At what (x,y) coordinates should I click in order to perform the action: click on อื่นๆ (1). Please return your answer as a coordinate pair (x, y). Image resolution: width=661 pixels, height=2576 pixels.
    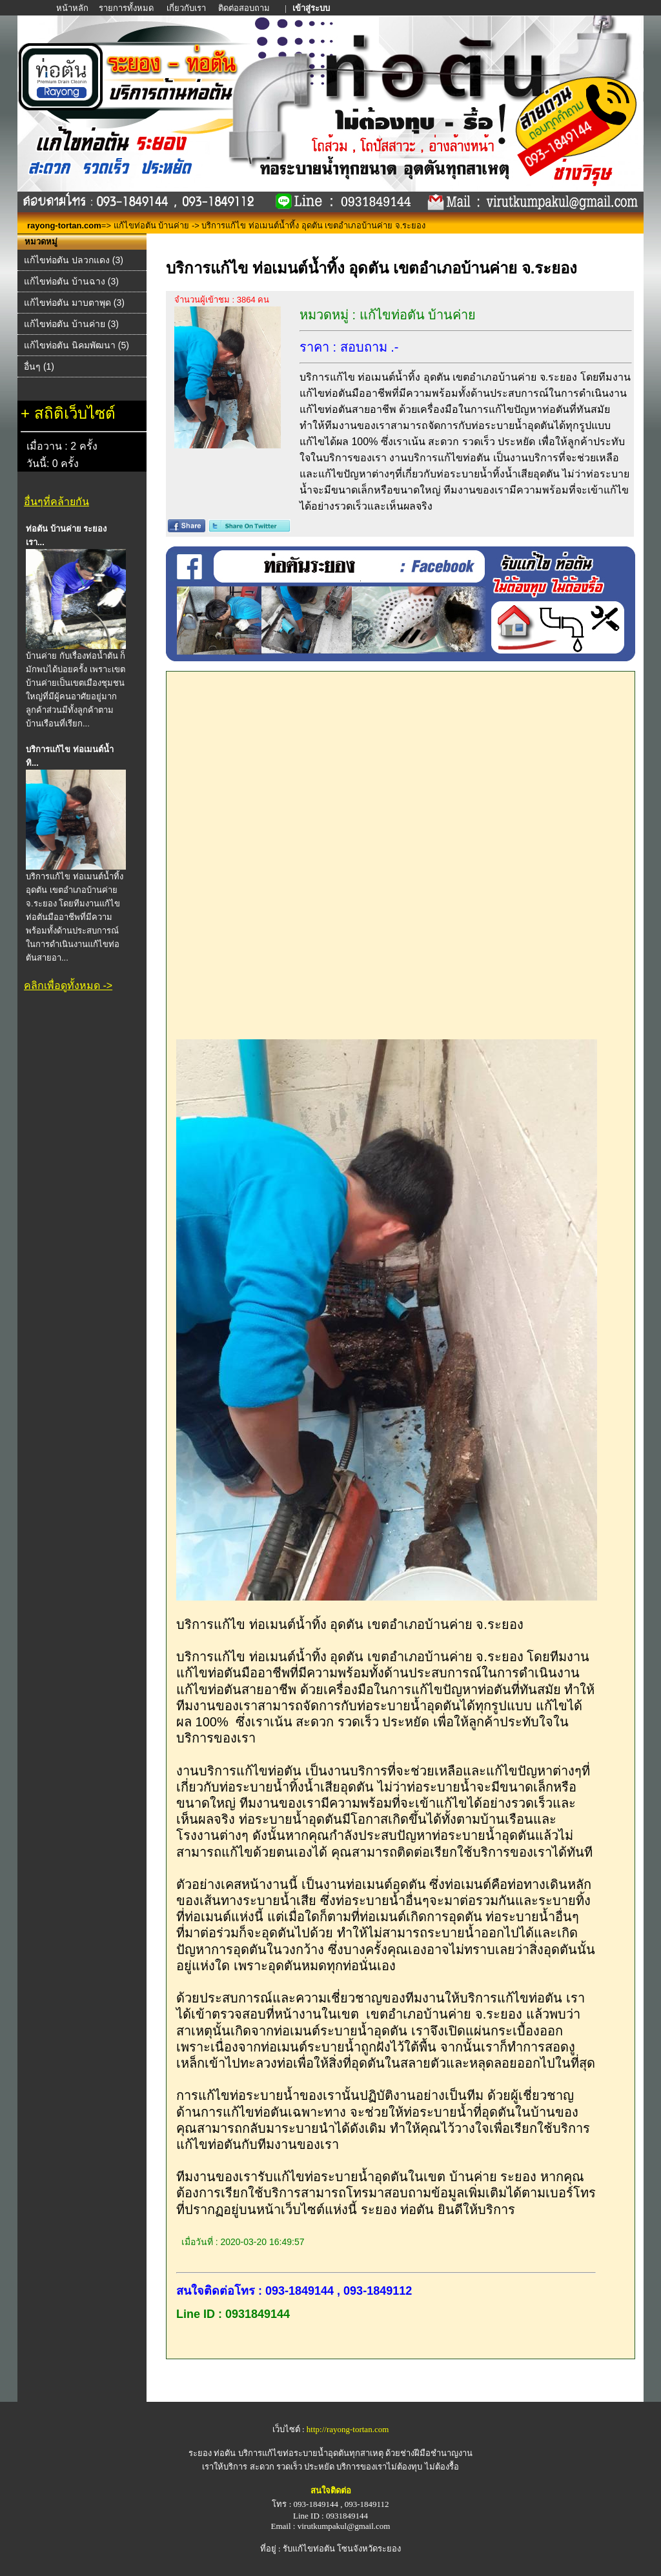
    Looking at the image, I should click on (39, 366).